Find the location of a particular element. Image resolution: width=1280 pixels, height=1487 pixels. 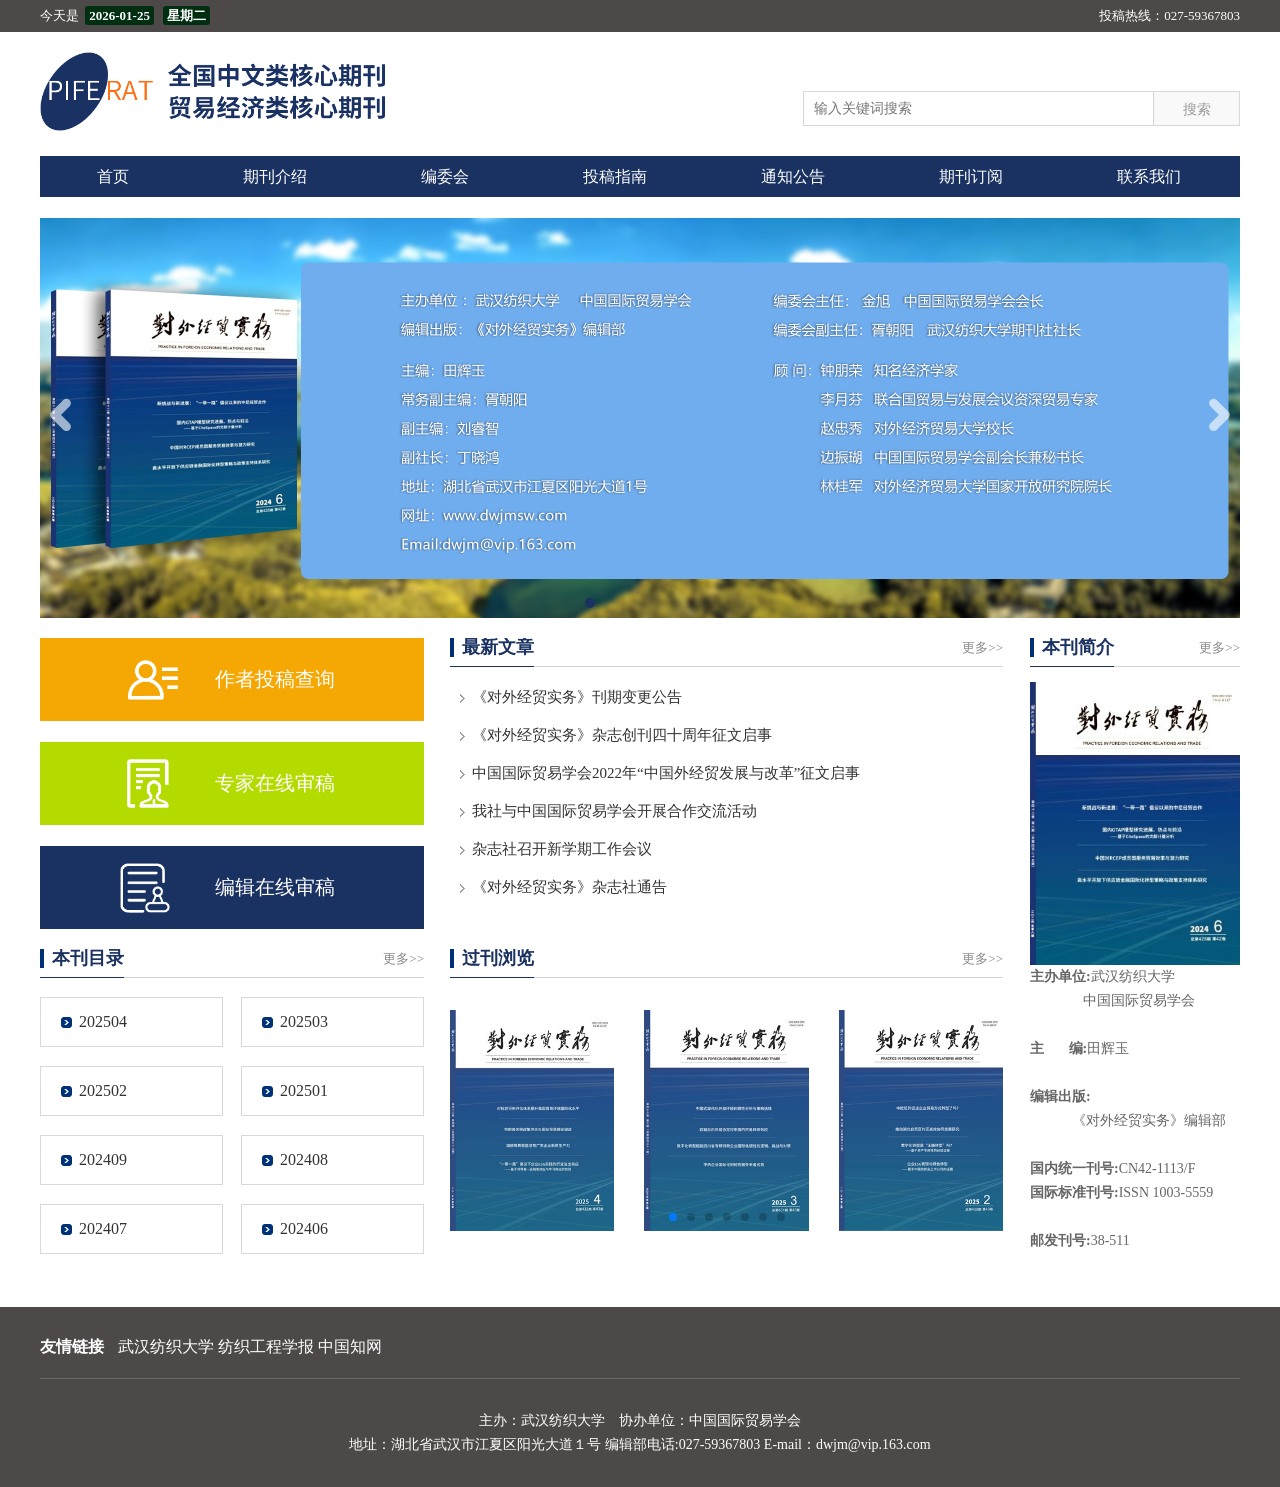

联系我们 is located at coordinates (1149, 176).